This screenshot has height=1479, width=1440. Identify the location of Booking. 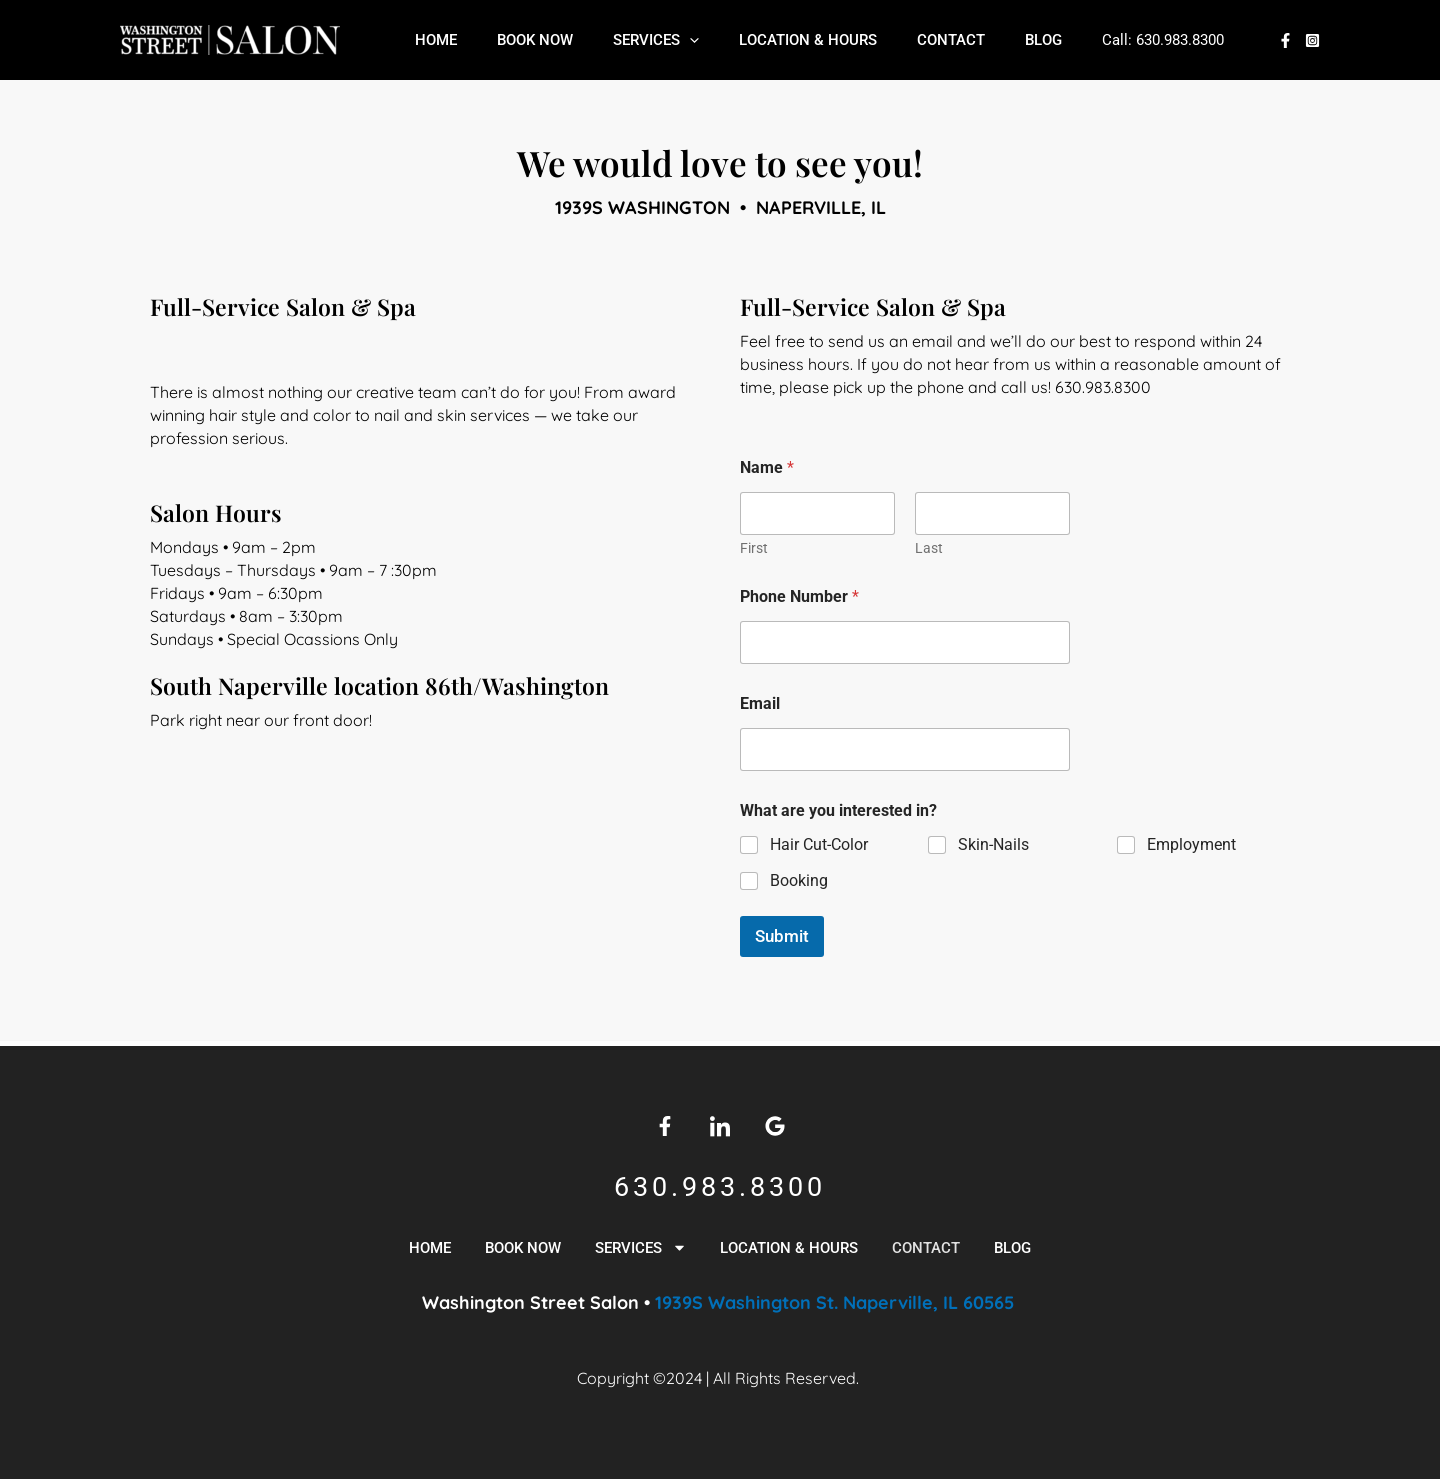
(799, 879).